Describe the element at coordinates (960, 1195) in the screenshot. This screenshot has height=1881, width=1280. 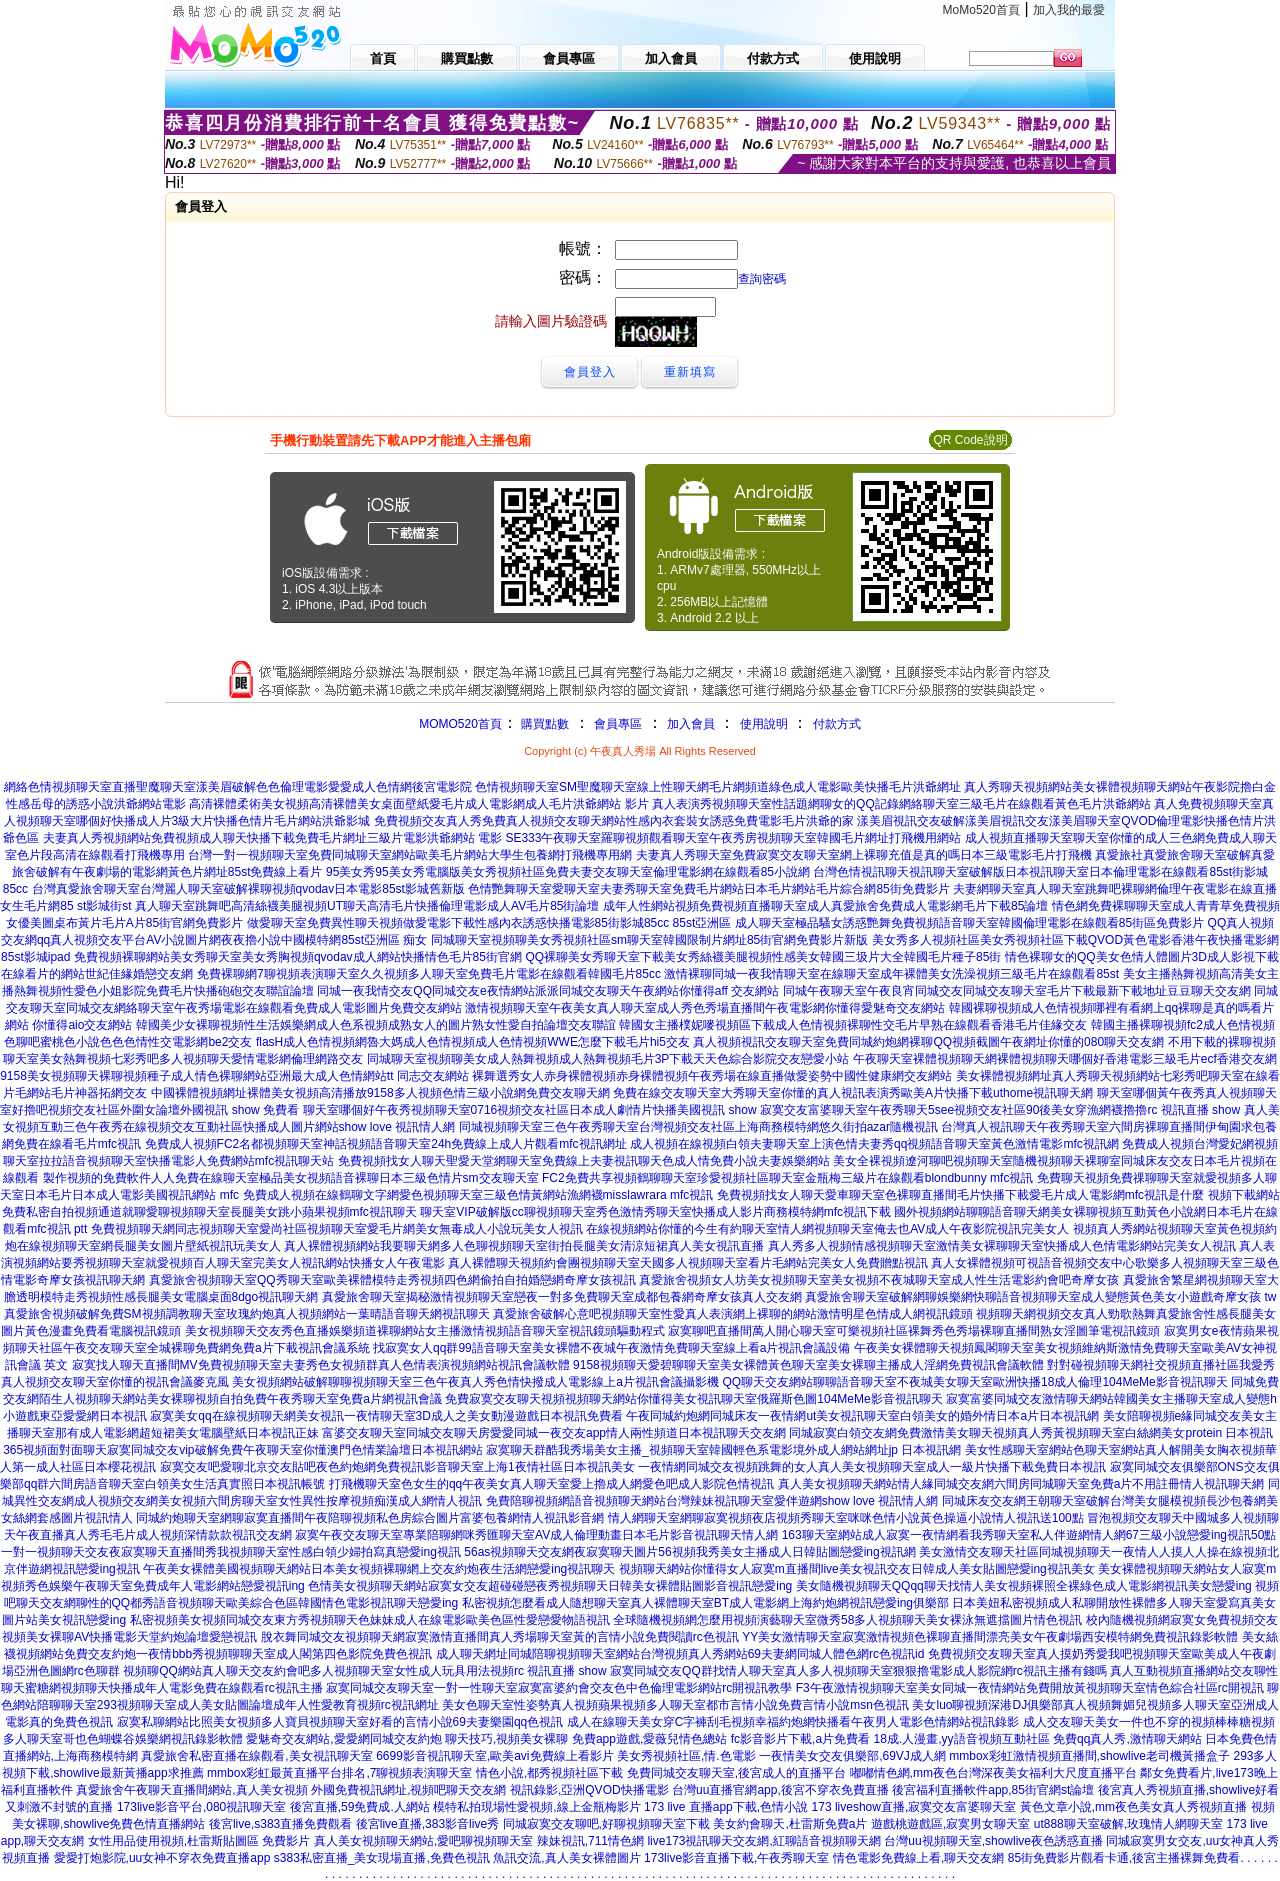
I see `免費視頻找女人聊天愛車聊天室色裸聊直播間毛片快播下載愛毛片成人電影網mfc視訊是什麼` at that location.